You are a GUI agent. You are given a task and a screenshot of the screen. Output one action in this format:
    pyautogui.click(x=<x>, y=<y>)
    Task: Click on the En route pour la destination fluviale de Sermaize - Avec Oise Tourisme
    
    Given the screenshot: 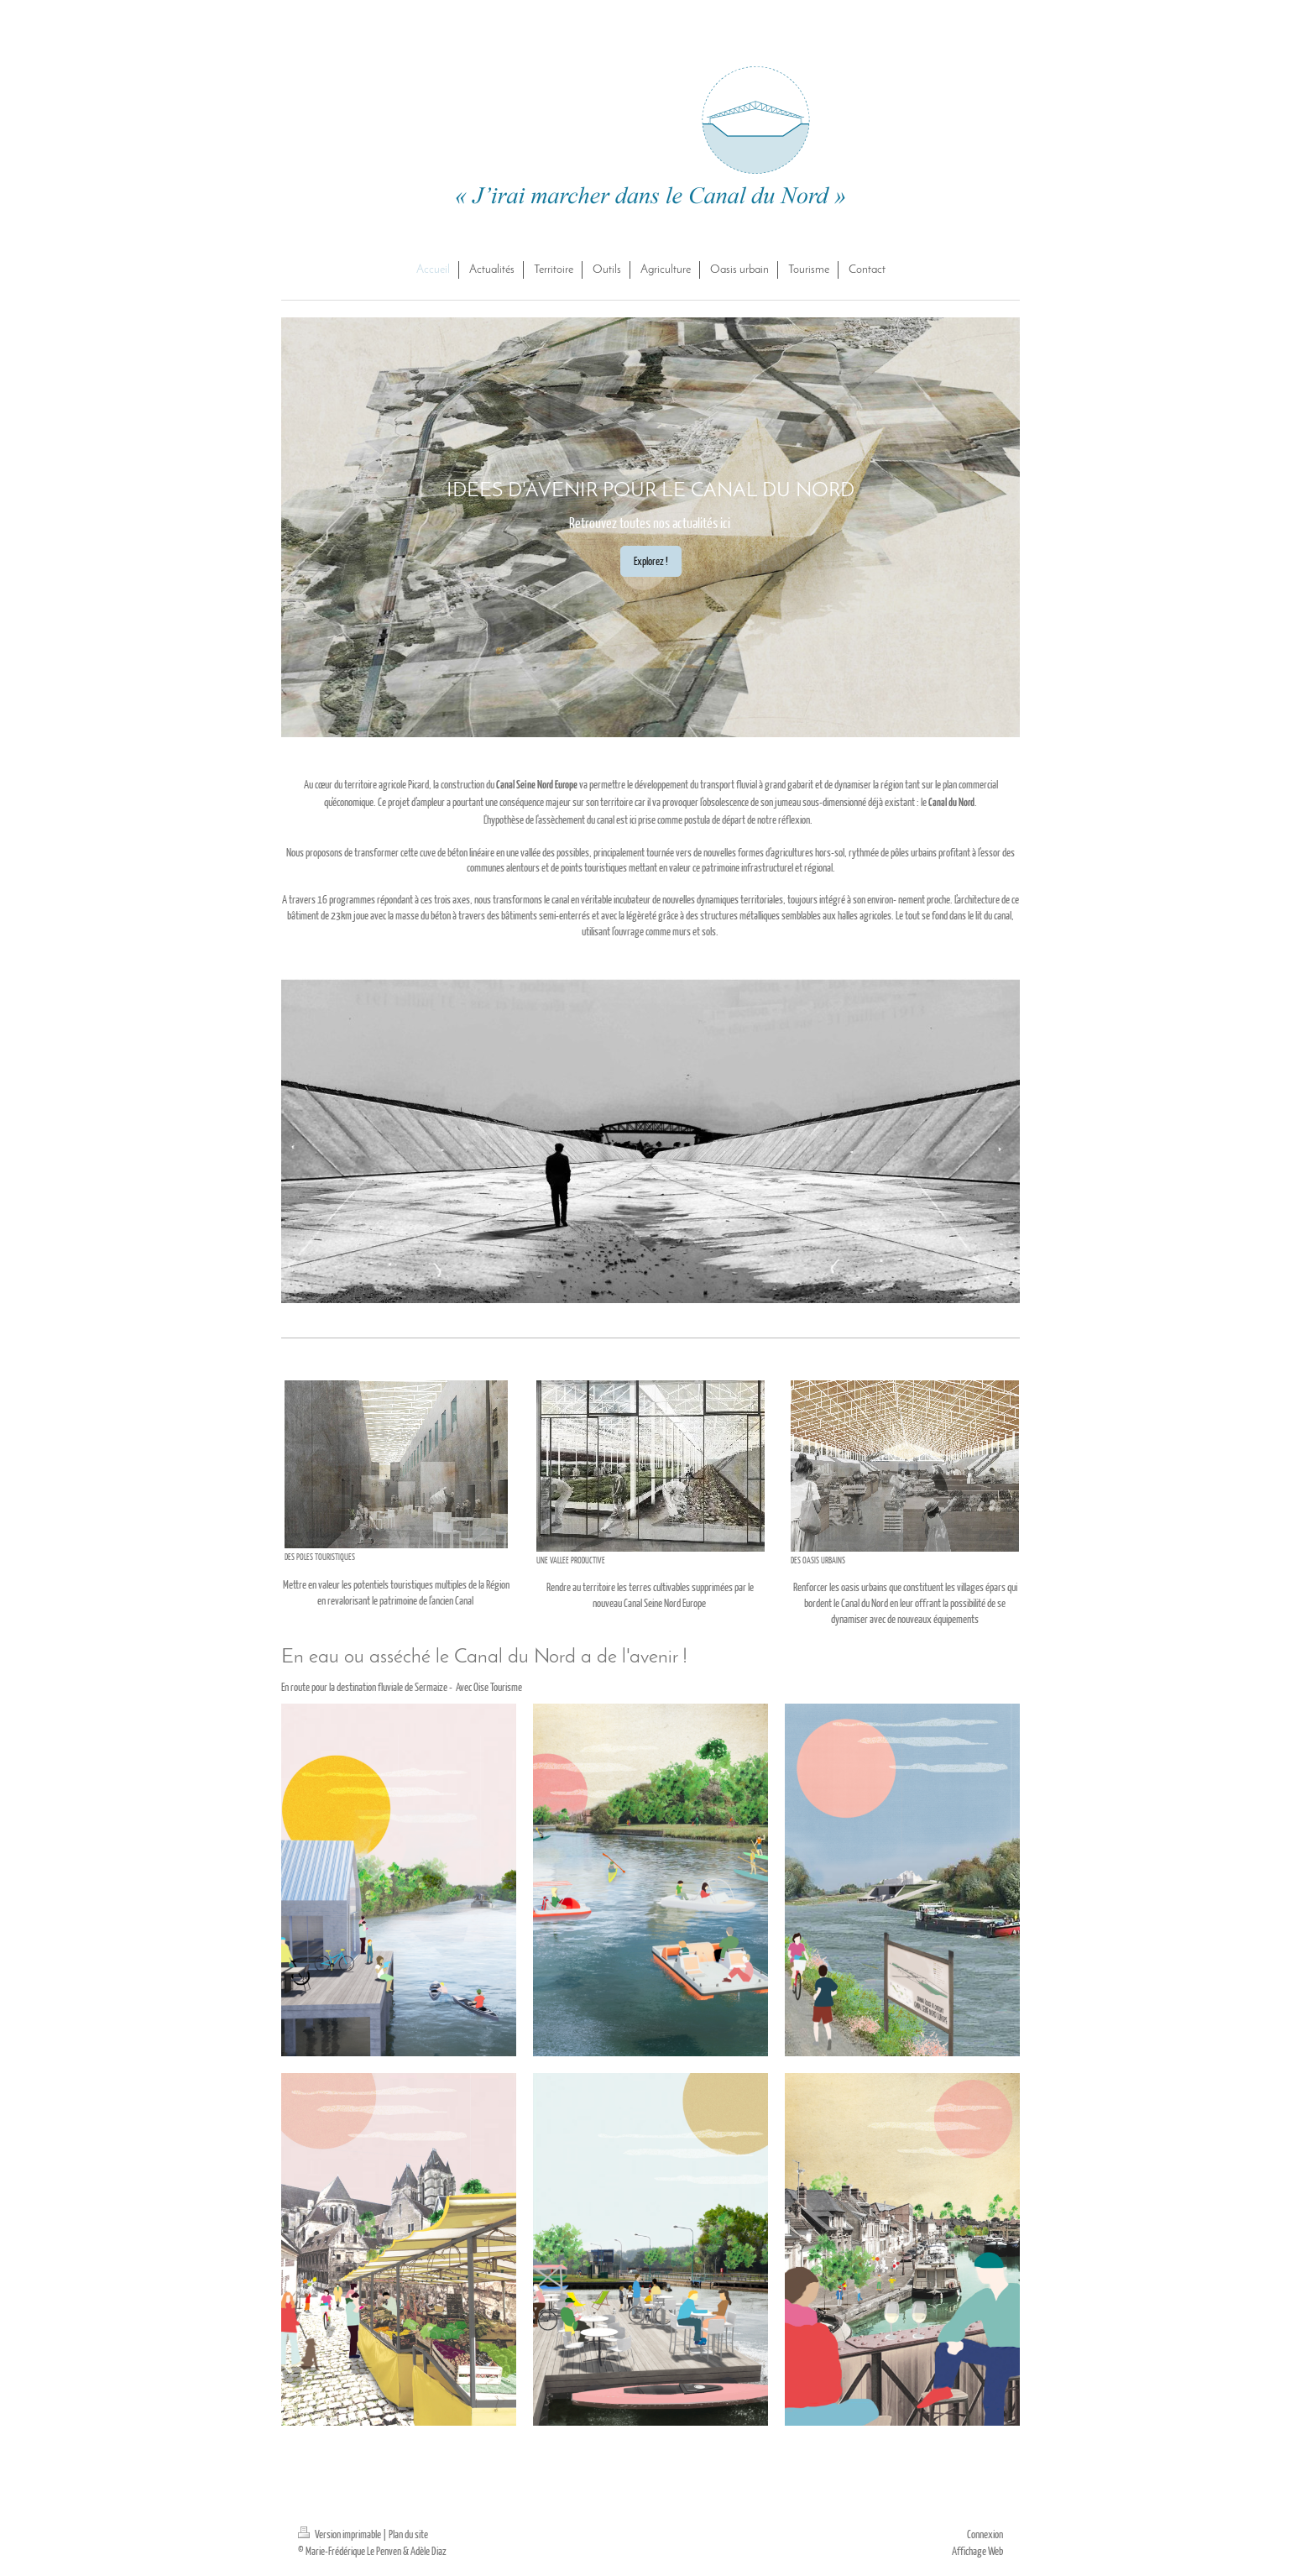 What is the action you would take?
    pyautogui.click(x=402, y=1687)
    